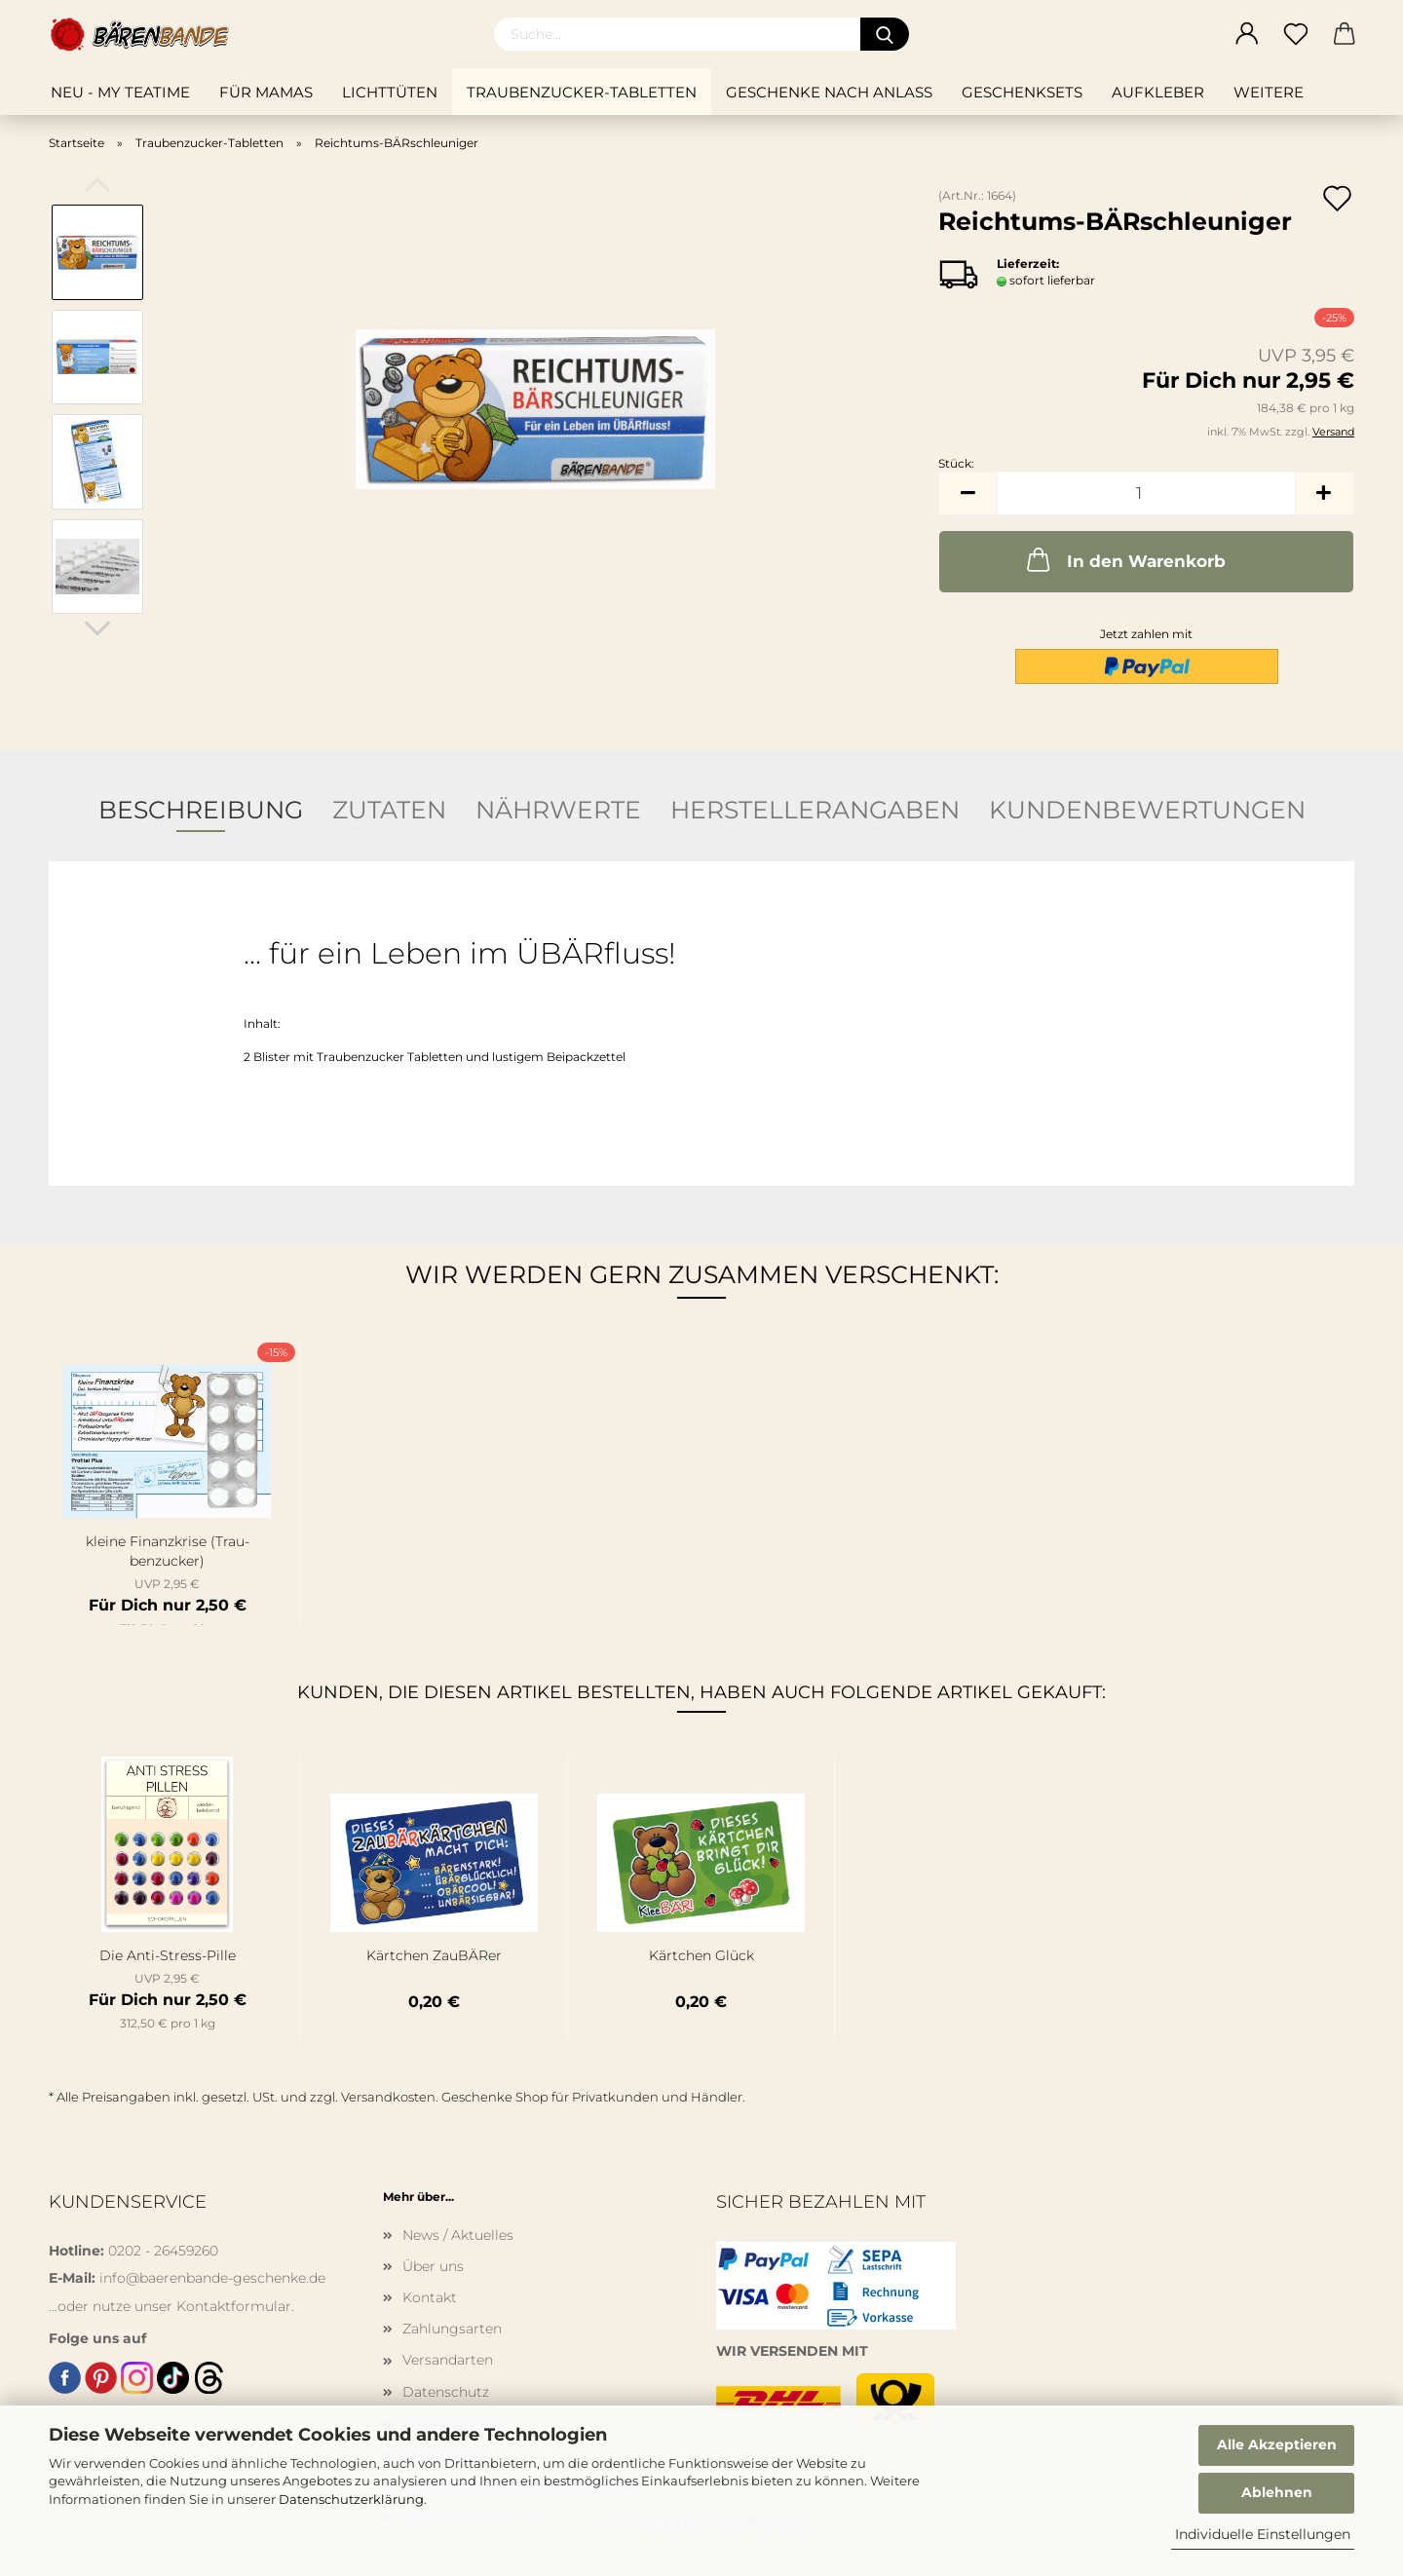  I want to click on Über uns, so click(433, 2266).